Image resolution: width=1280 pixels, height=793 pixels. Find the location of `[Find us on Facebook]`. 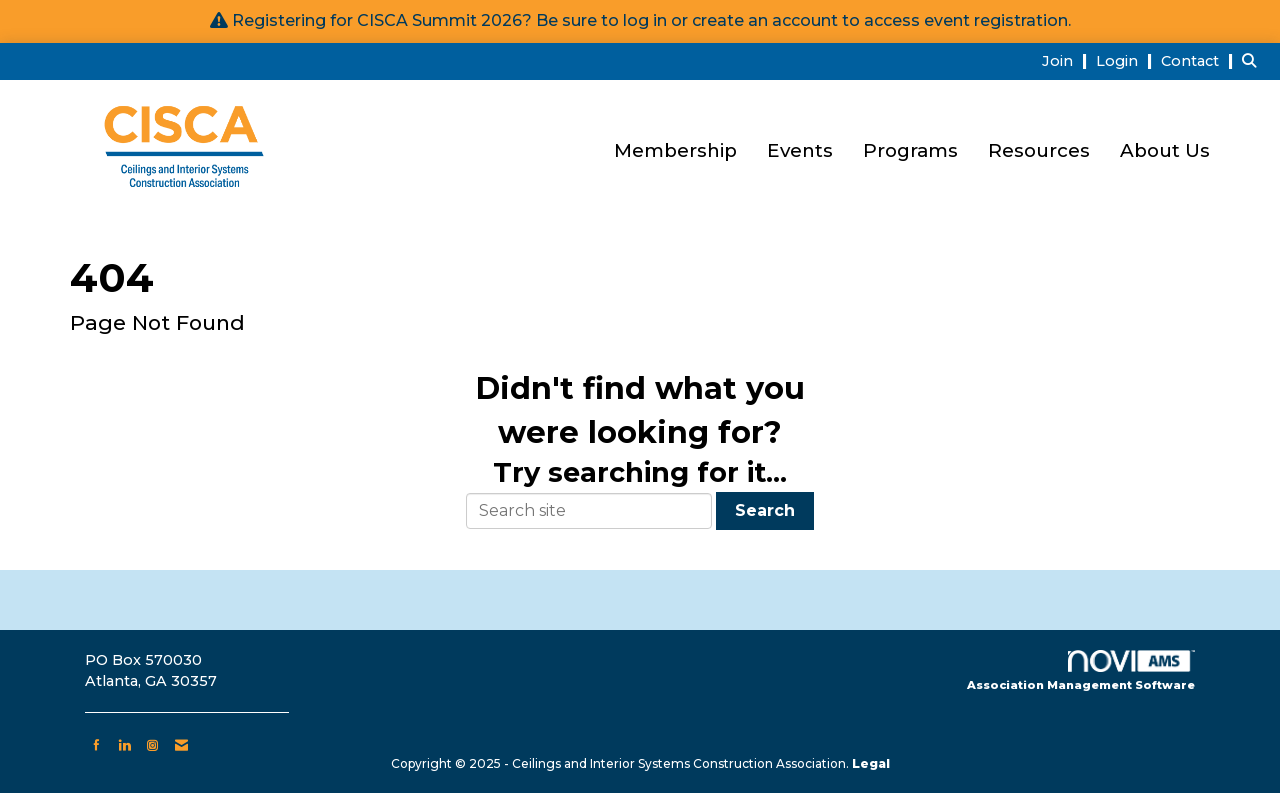

[Find us on Facebook] is located at coordinates (96, 745).